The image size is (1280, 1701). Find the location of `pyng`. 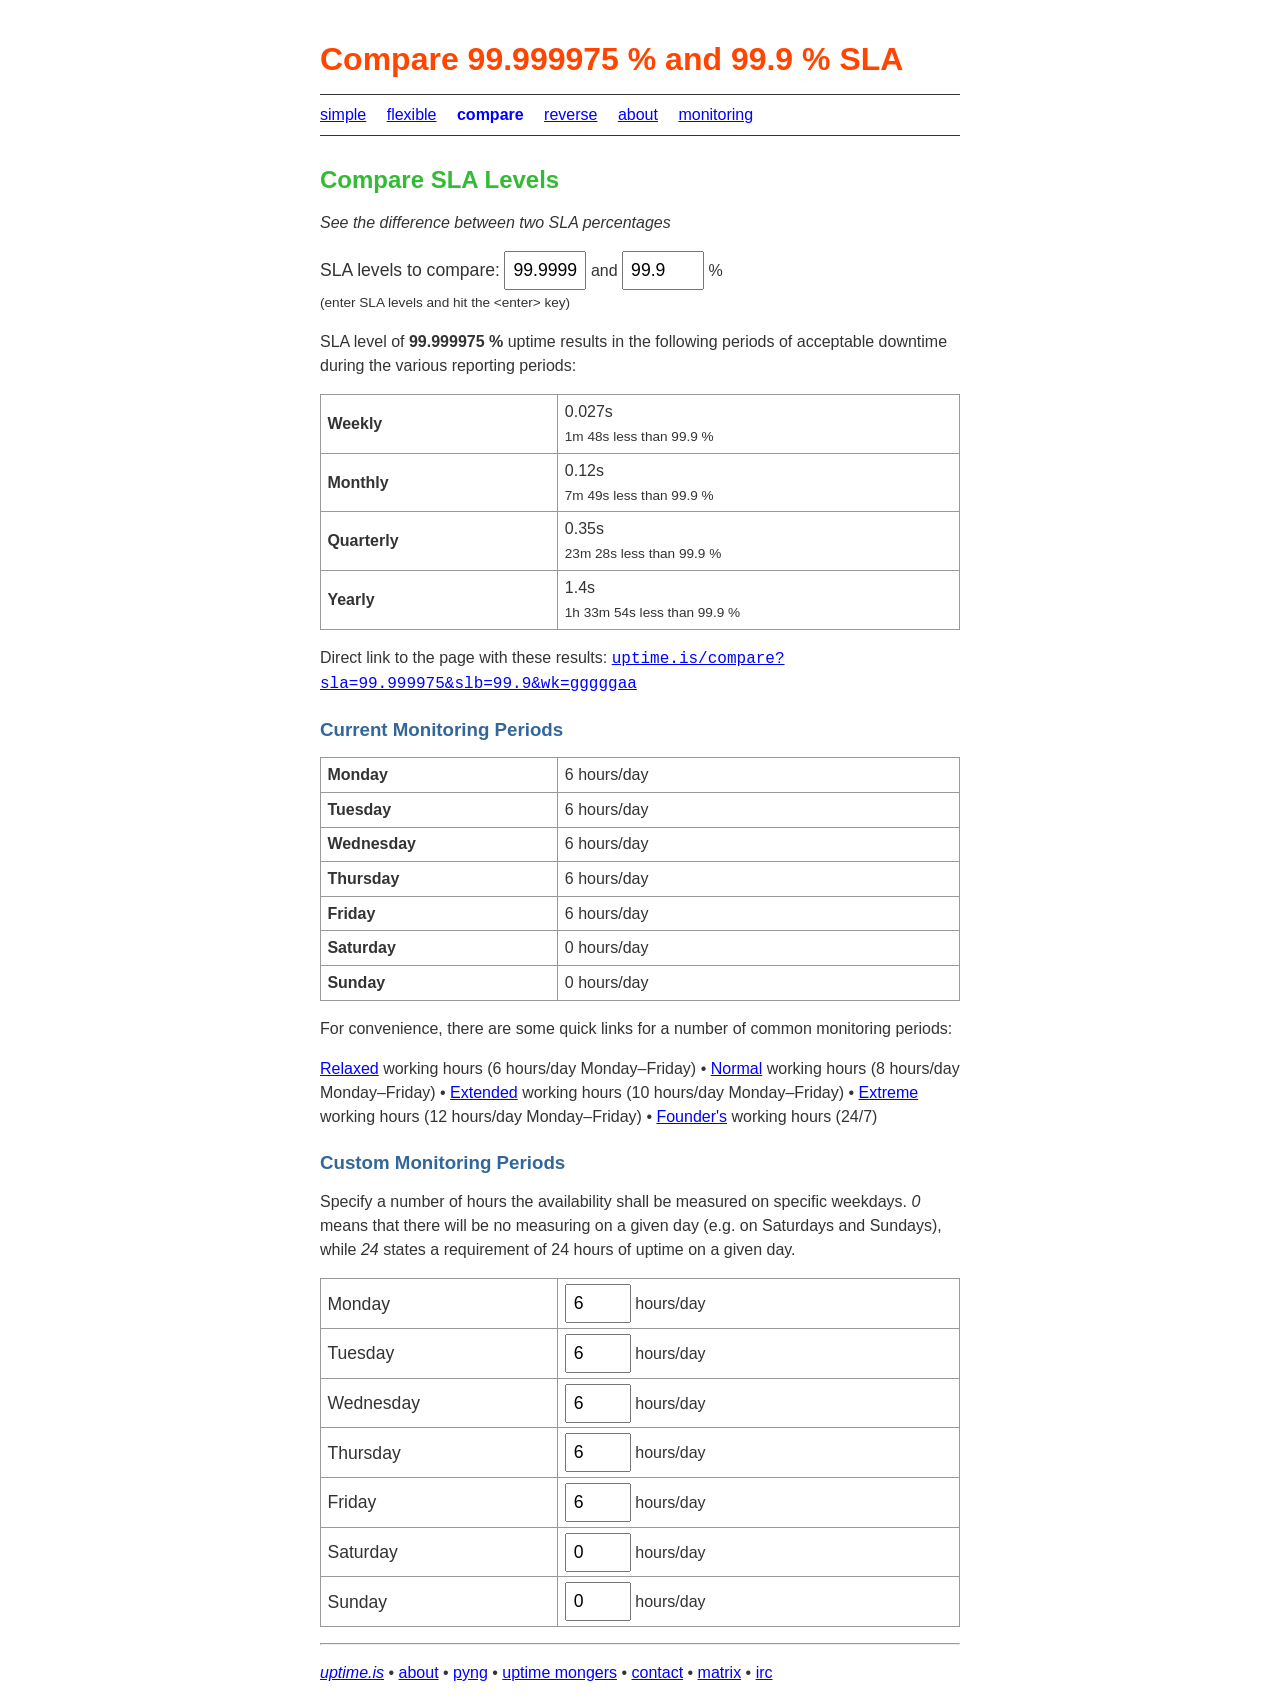

pyng is located at coordinates (470, 1672).